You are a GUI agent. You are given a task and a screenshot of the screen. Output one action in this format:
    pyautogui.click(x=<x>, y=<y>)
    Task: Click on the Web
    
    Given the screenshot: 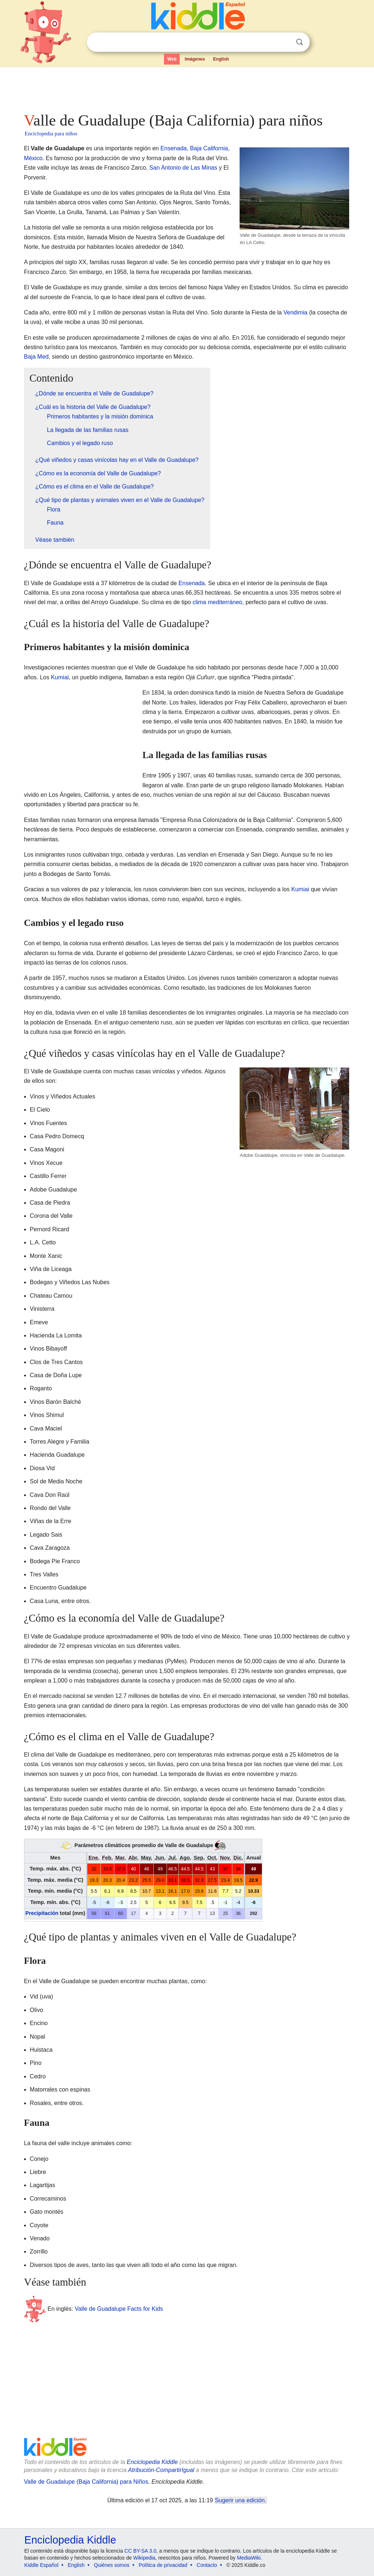 What is the action you would take?
    pyautogui.click(x=171, y=59)
    